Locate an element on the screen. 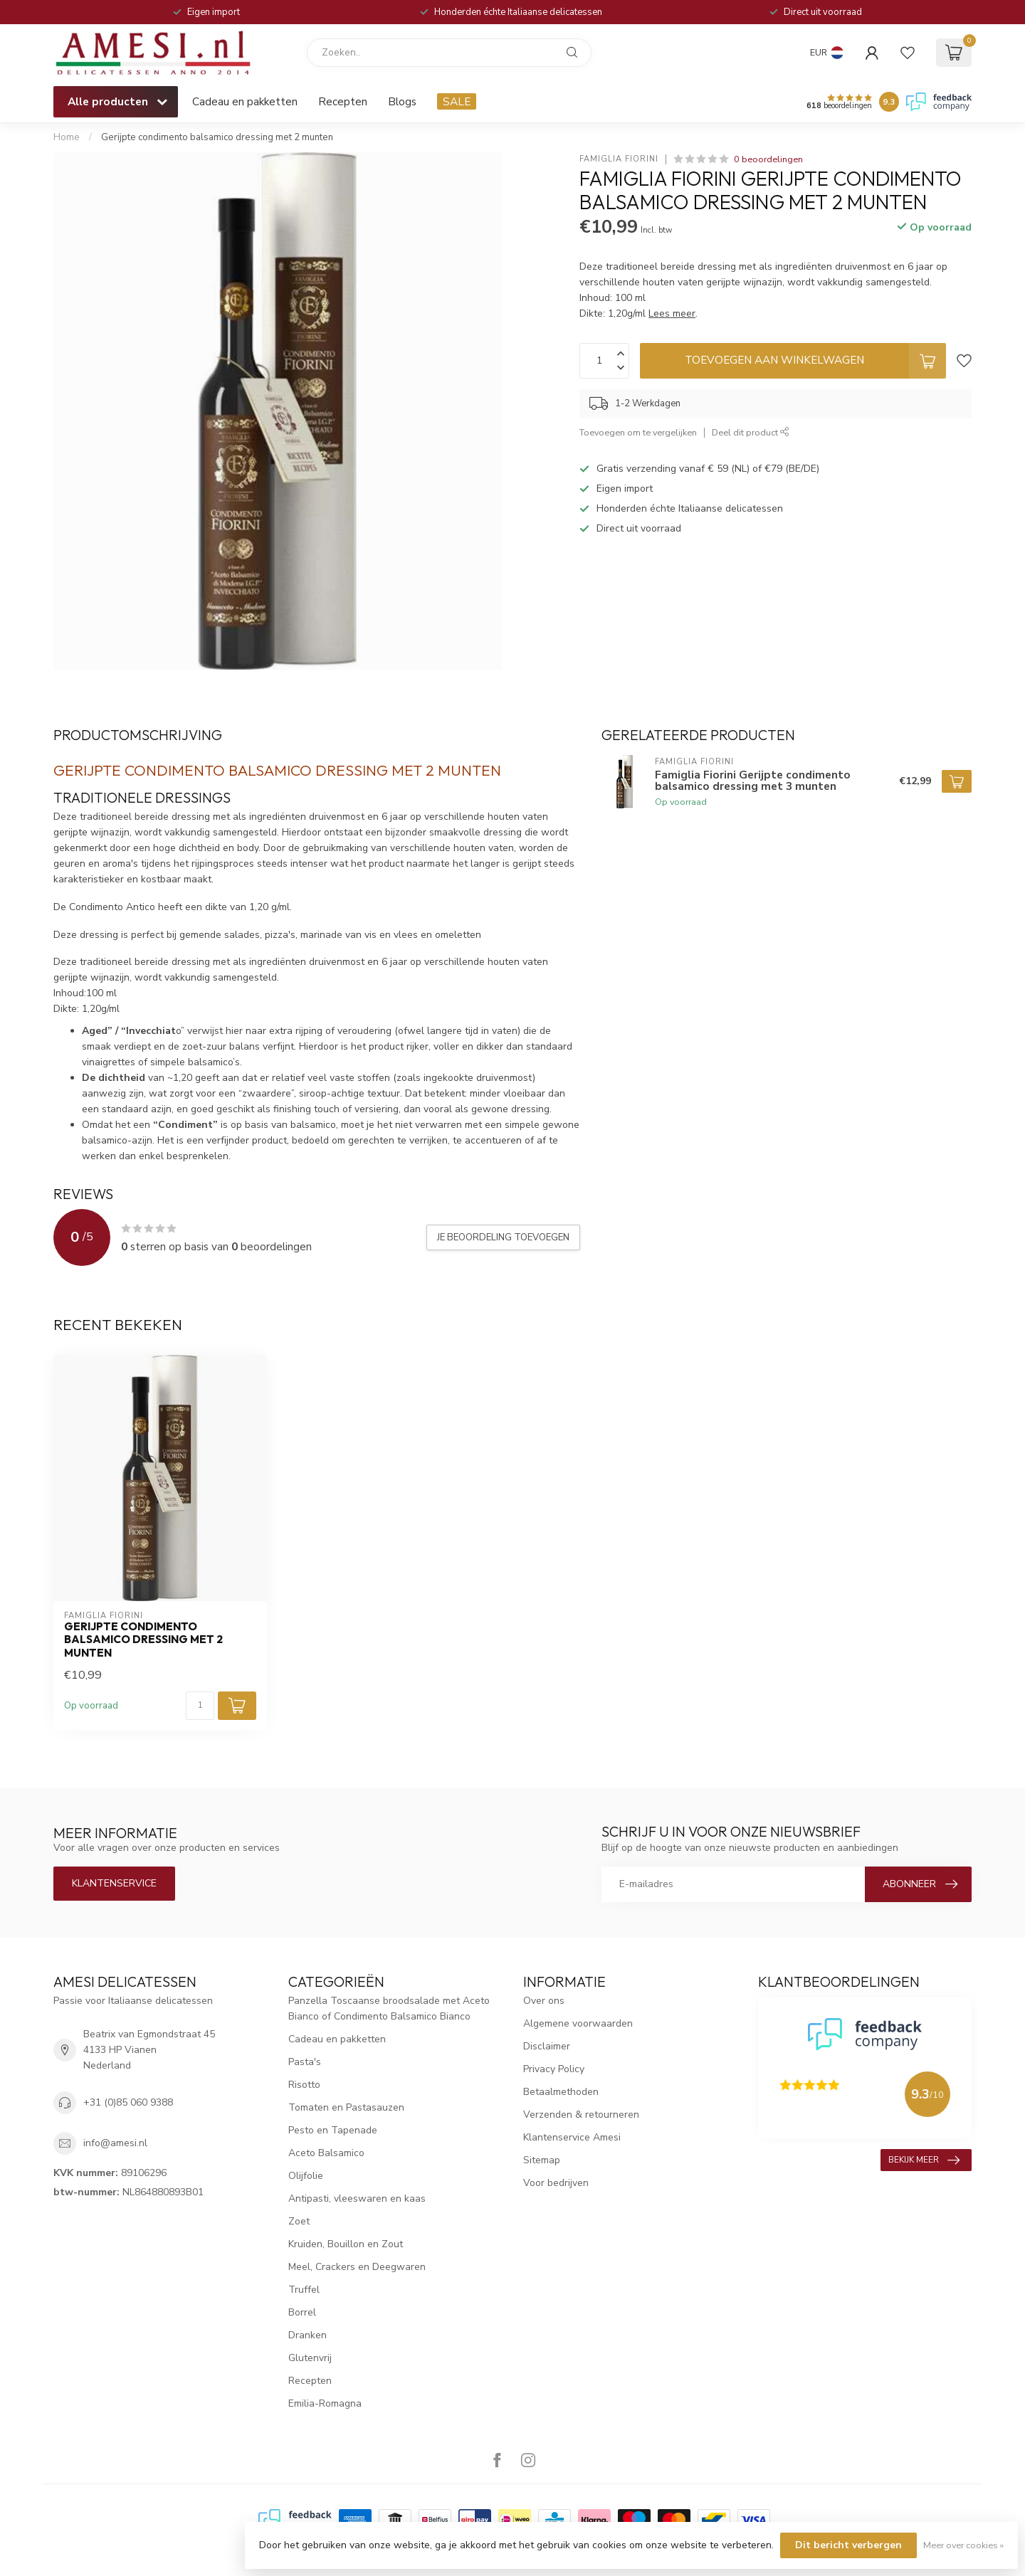 The image size is (1025, 2576). Zoet is located at coordinates (299, 2221).